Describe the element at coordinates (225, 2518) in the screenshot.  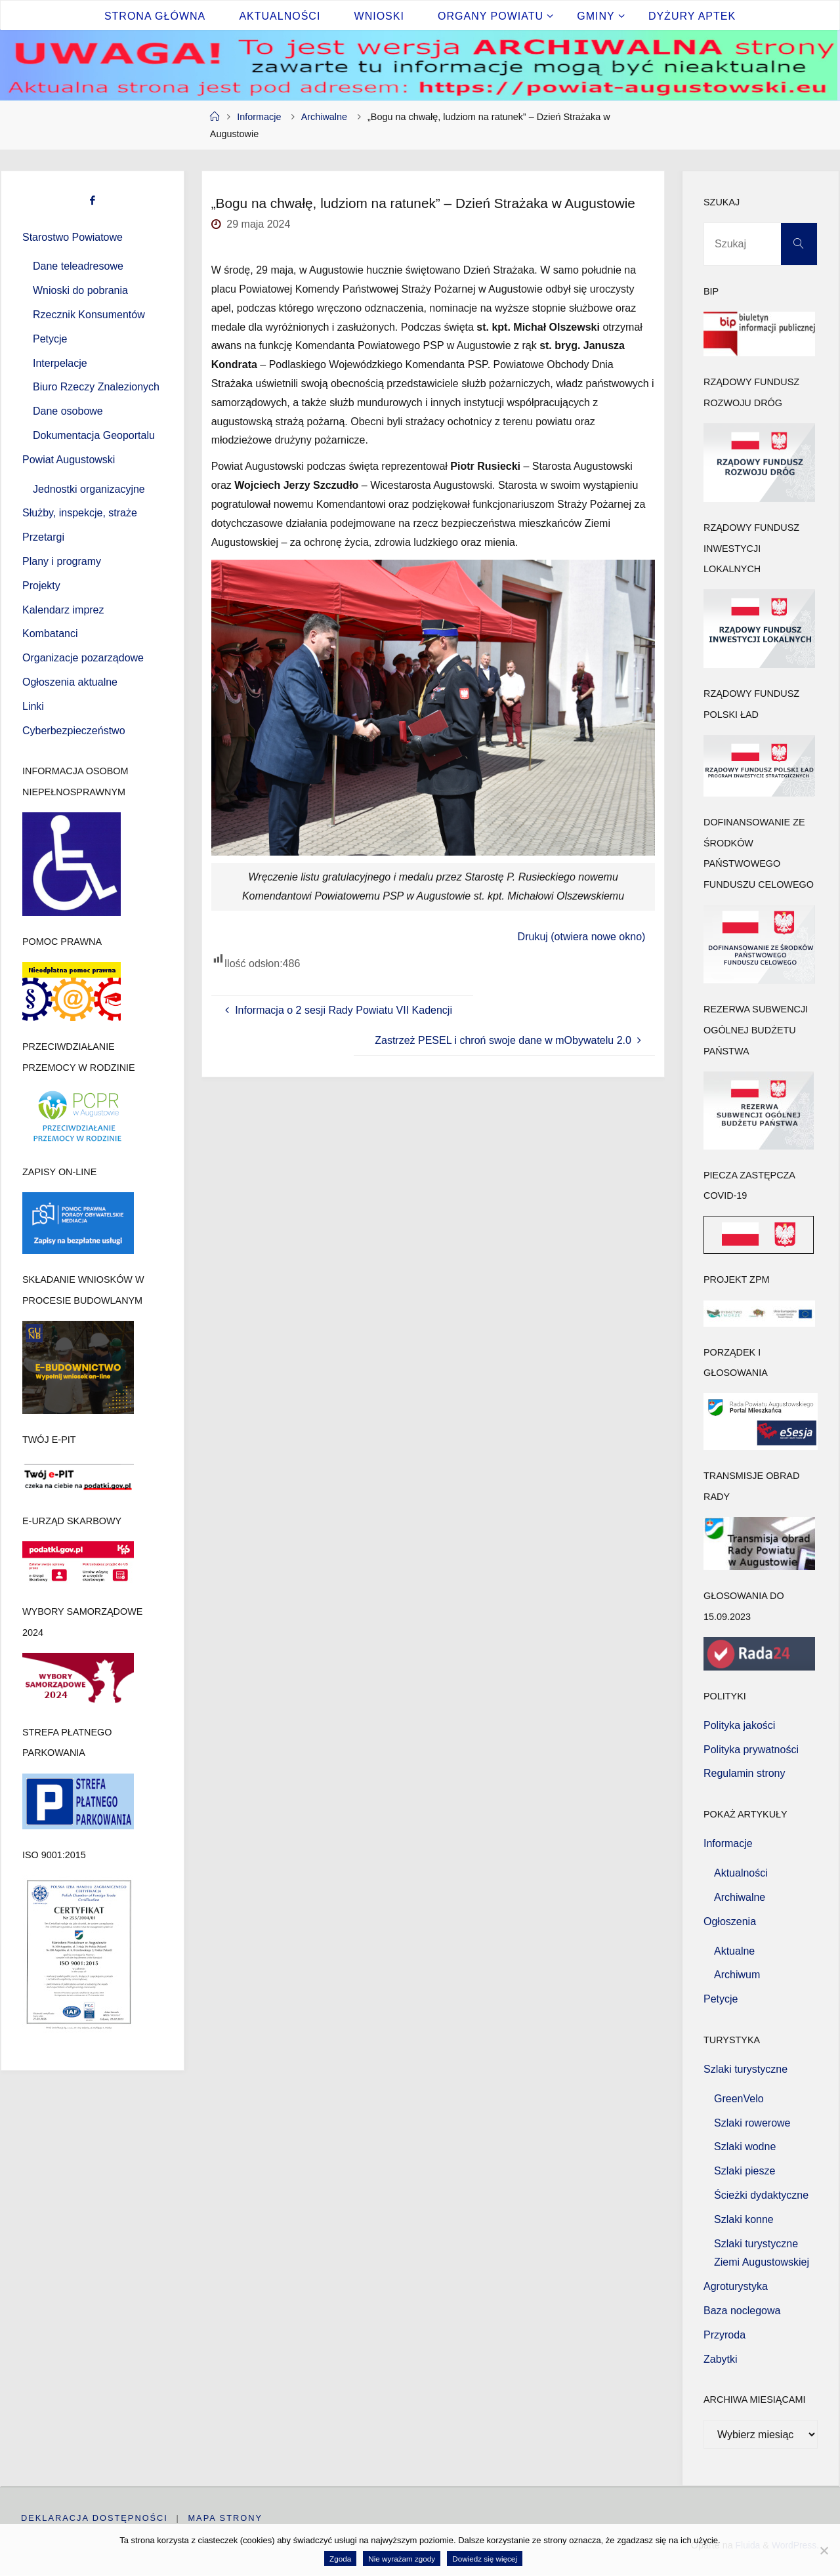
I see `Mapa strony` at that location.